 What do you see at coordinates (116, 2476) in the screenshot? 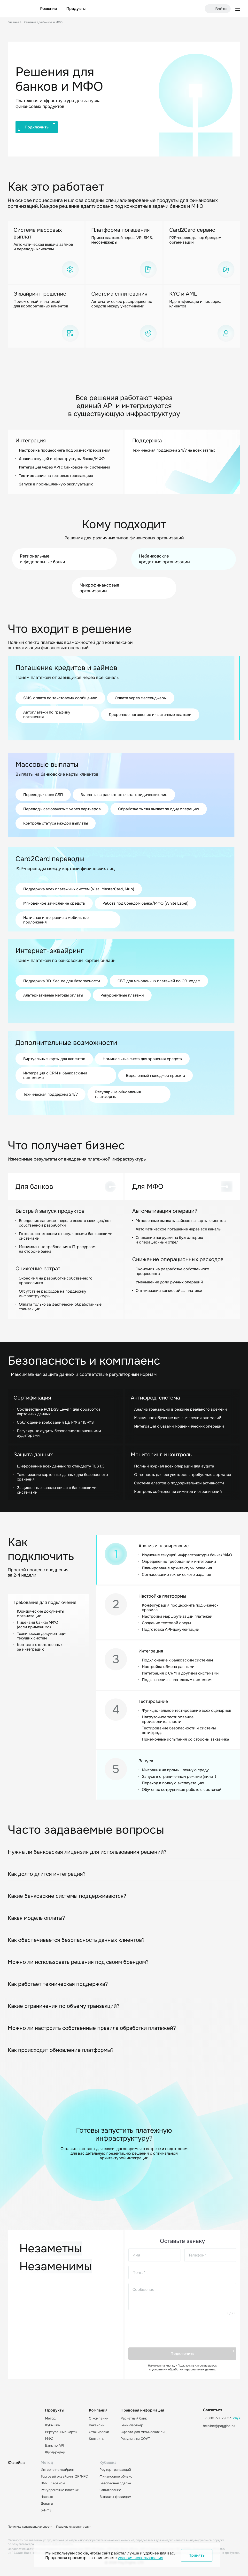
I see `Финансовое облако` at bounding box center [116, 2476].